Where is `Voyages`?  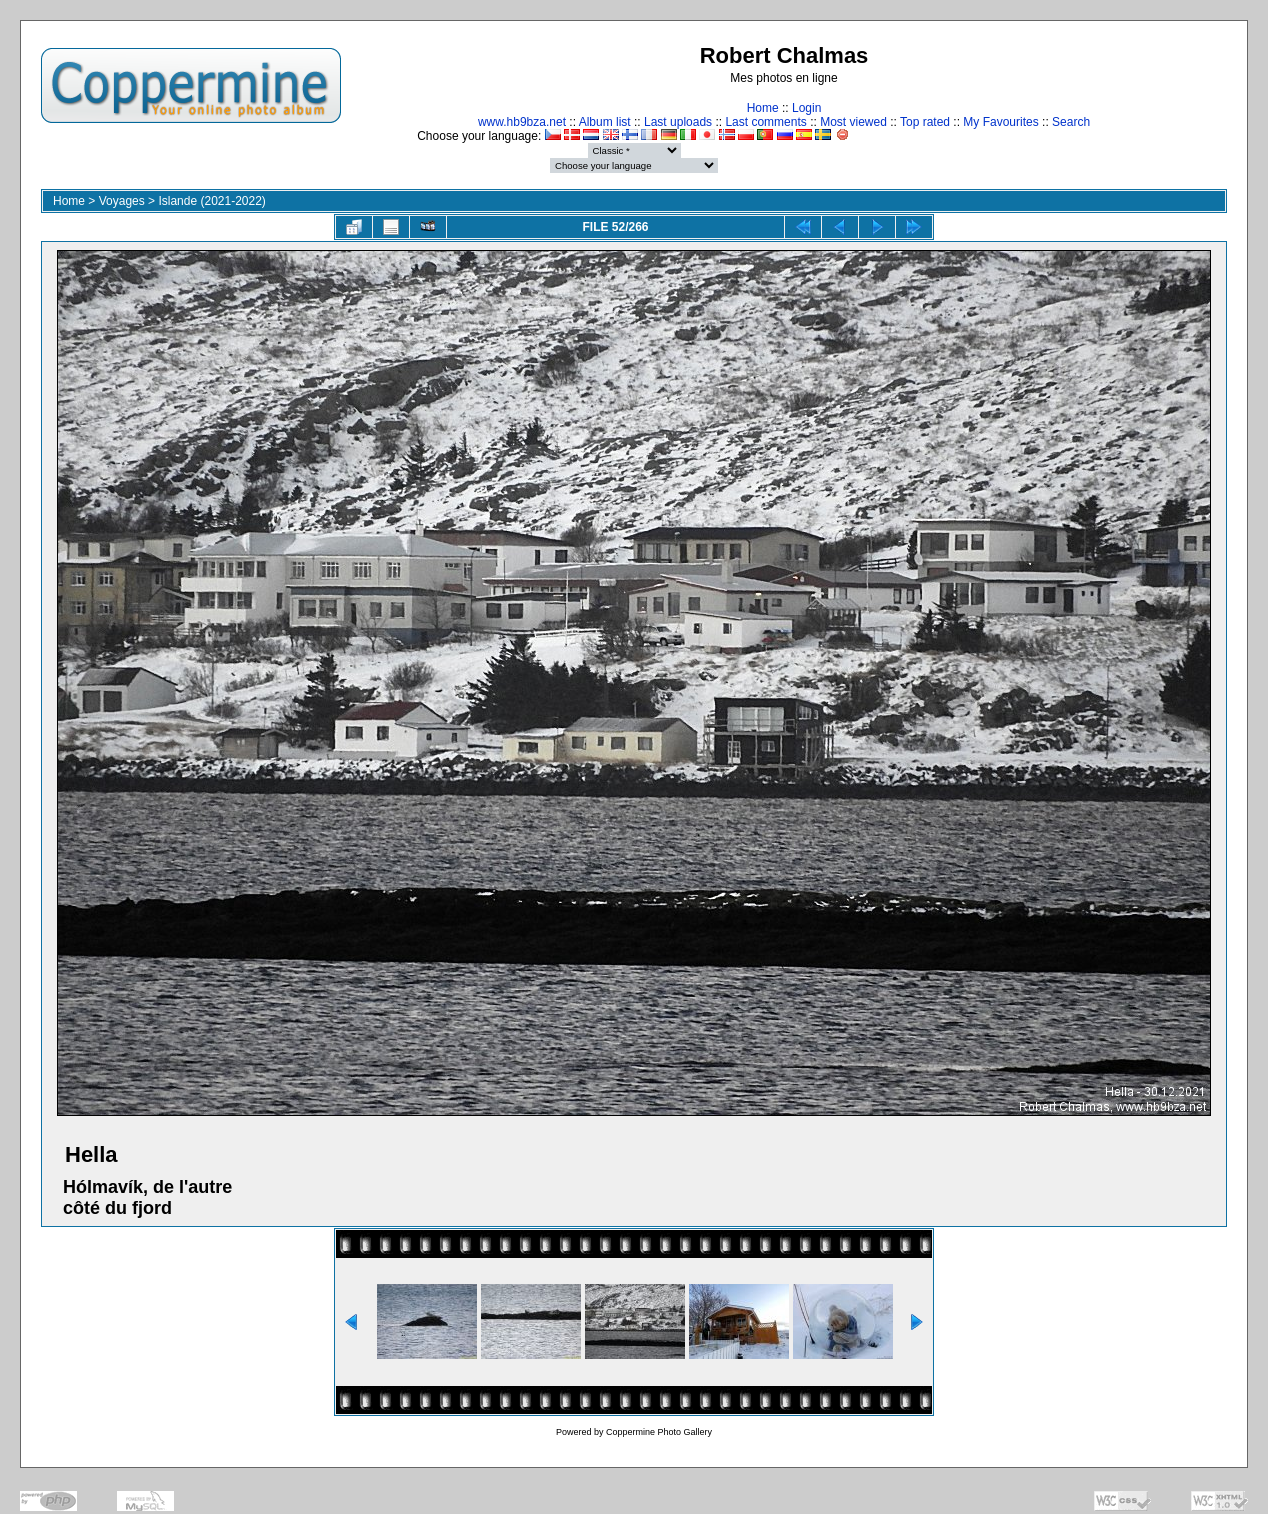
Voyages is located at coordinates (122, 201).